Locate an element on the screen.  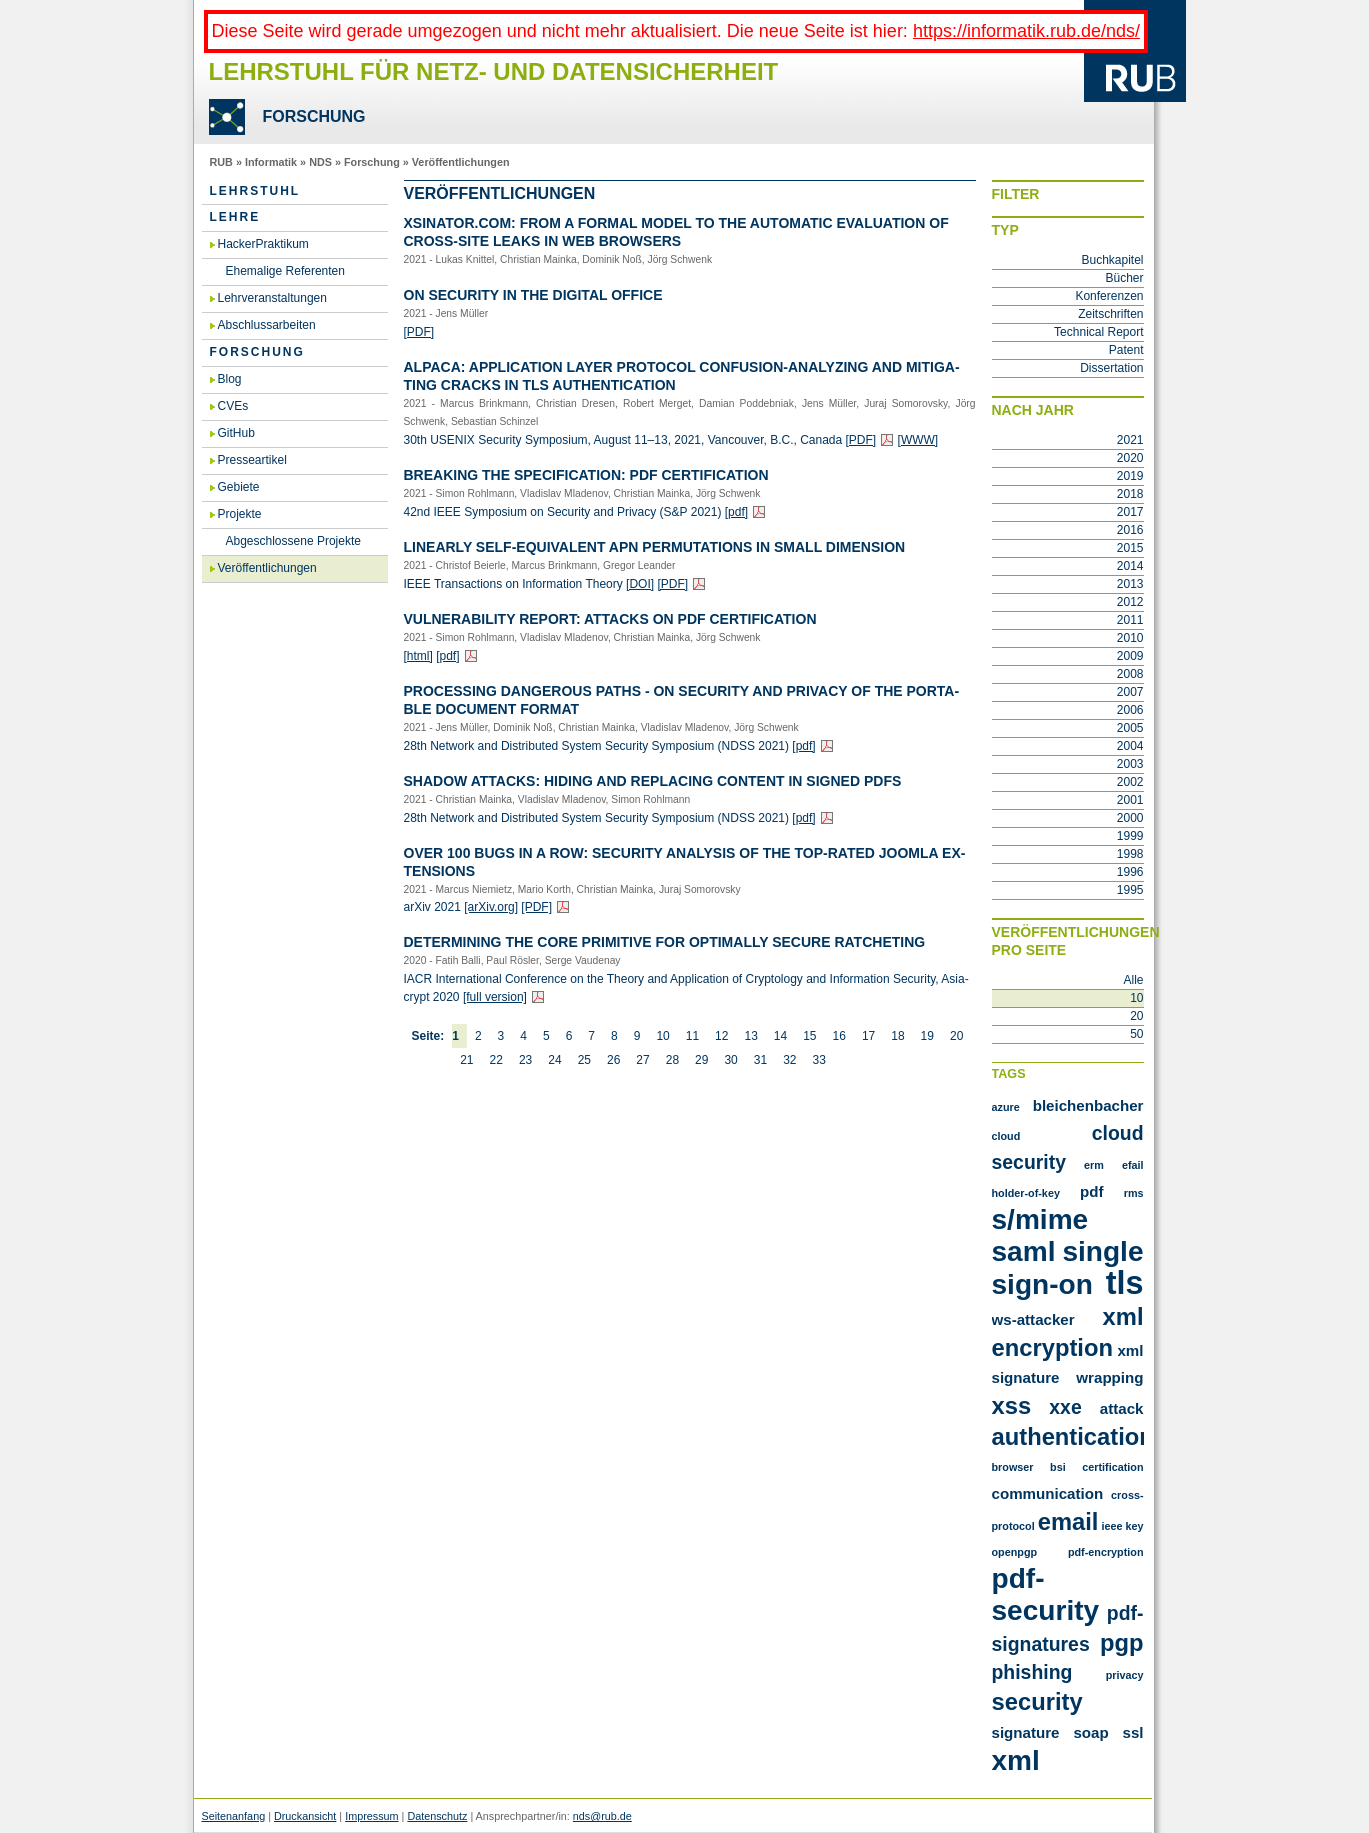
2017 is located at coordinates (1130, 512).